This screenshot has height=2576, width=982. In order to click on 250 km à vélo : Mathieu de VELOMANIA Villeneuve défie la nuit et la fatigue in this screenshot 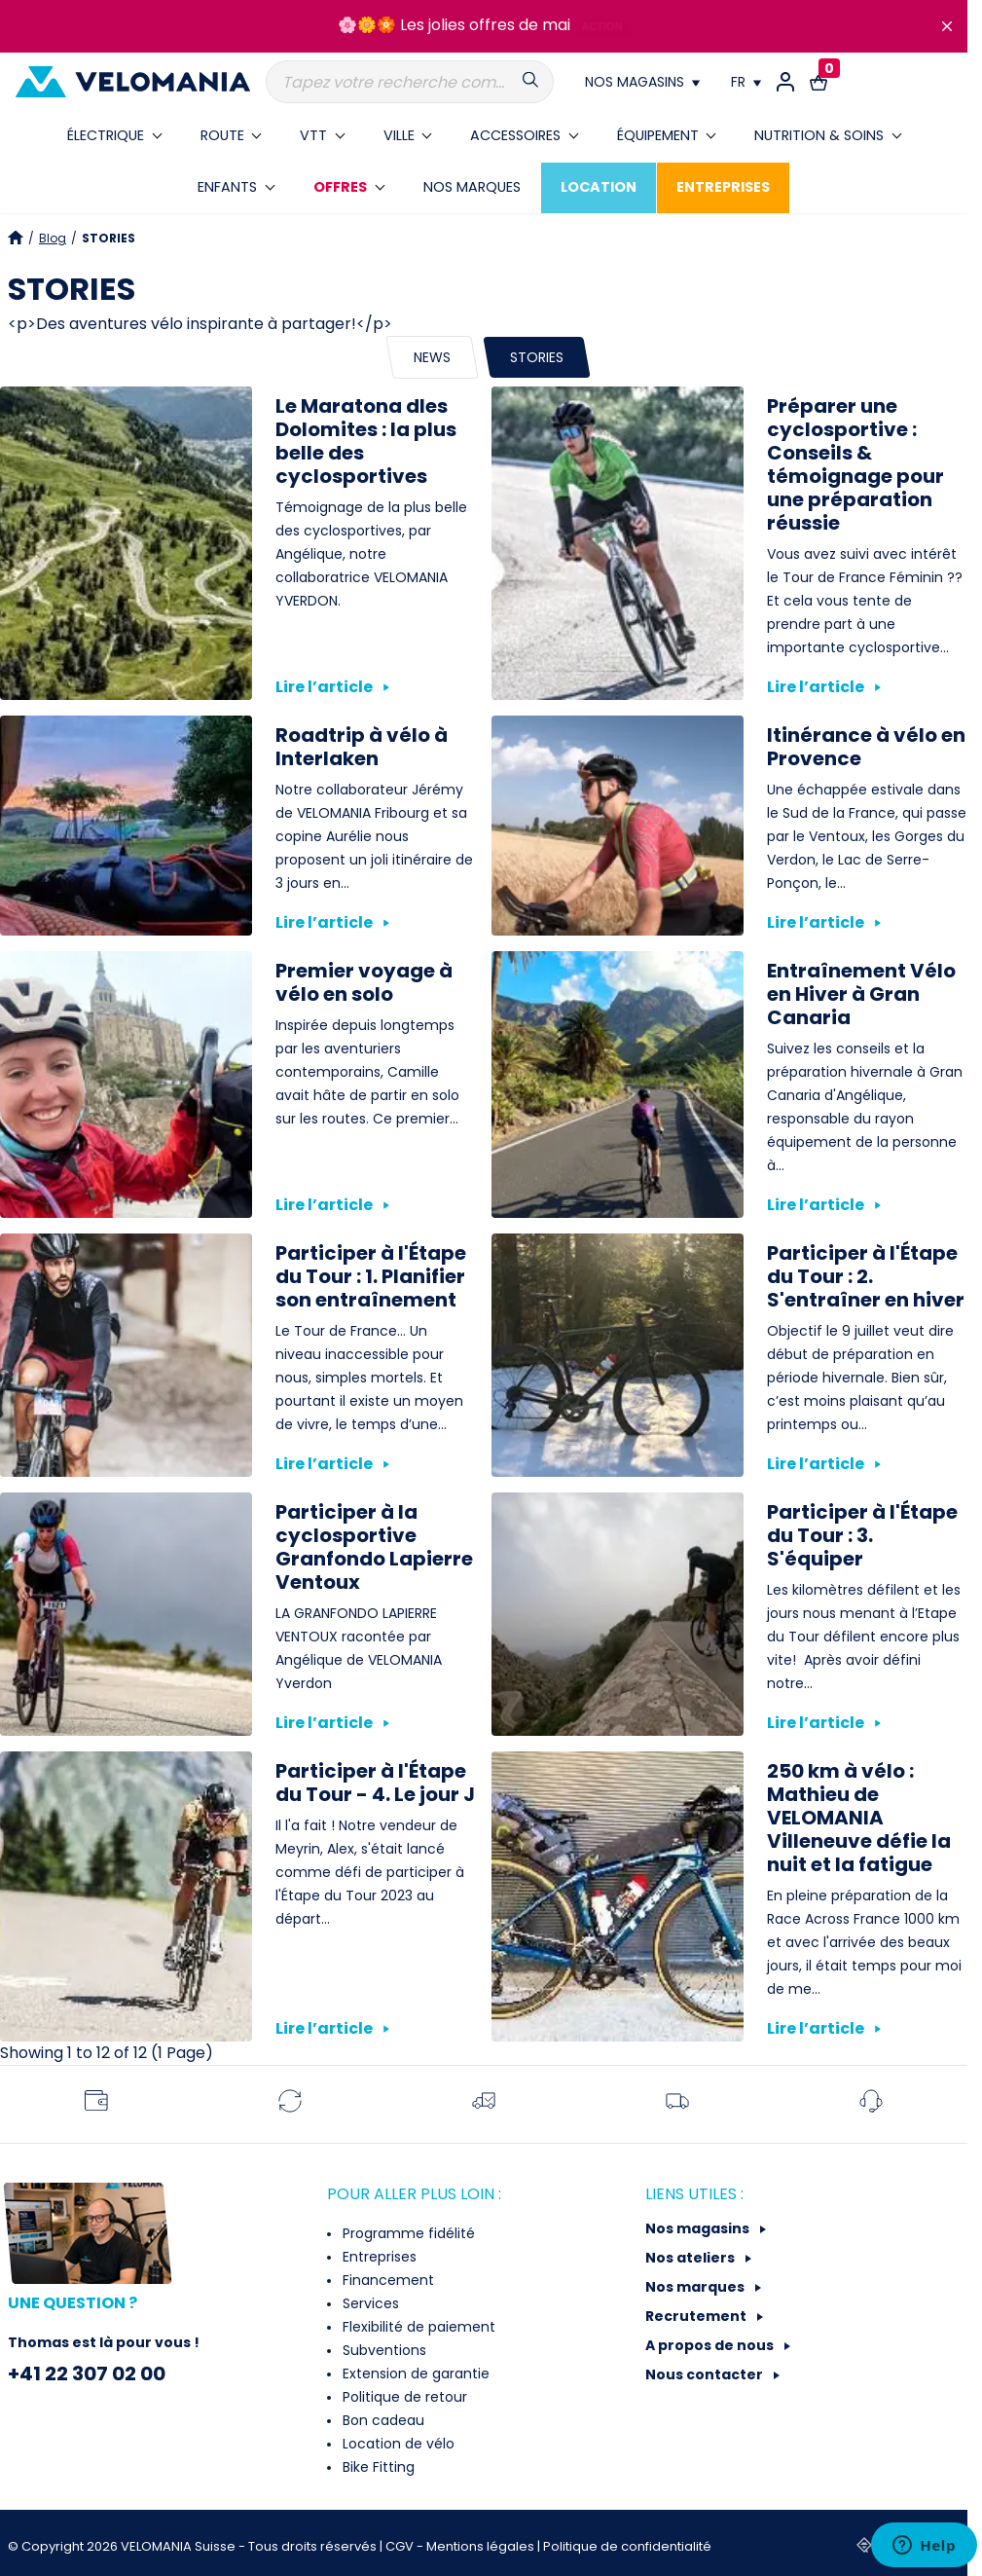, I will do `click(859, 1817)`.